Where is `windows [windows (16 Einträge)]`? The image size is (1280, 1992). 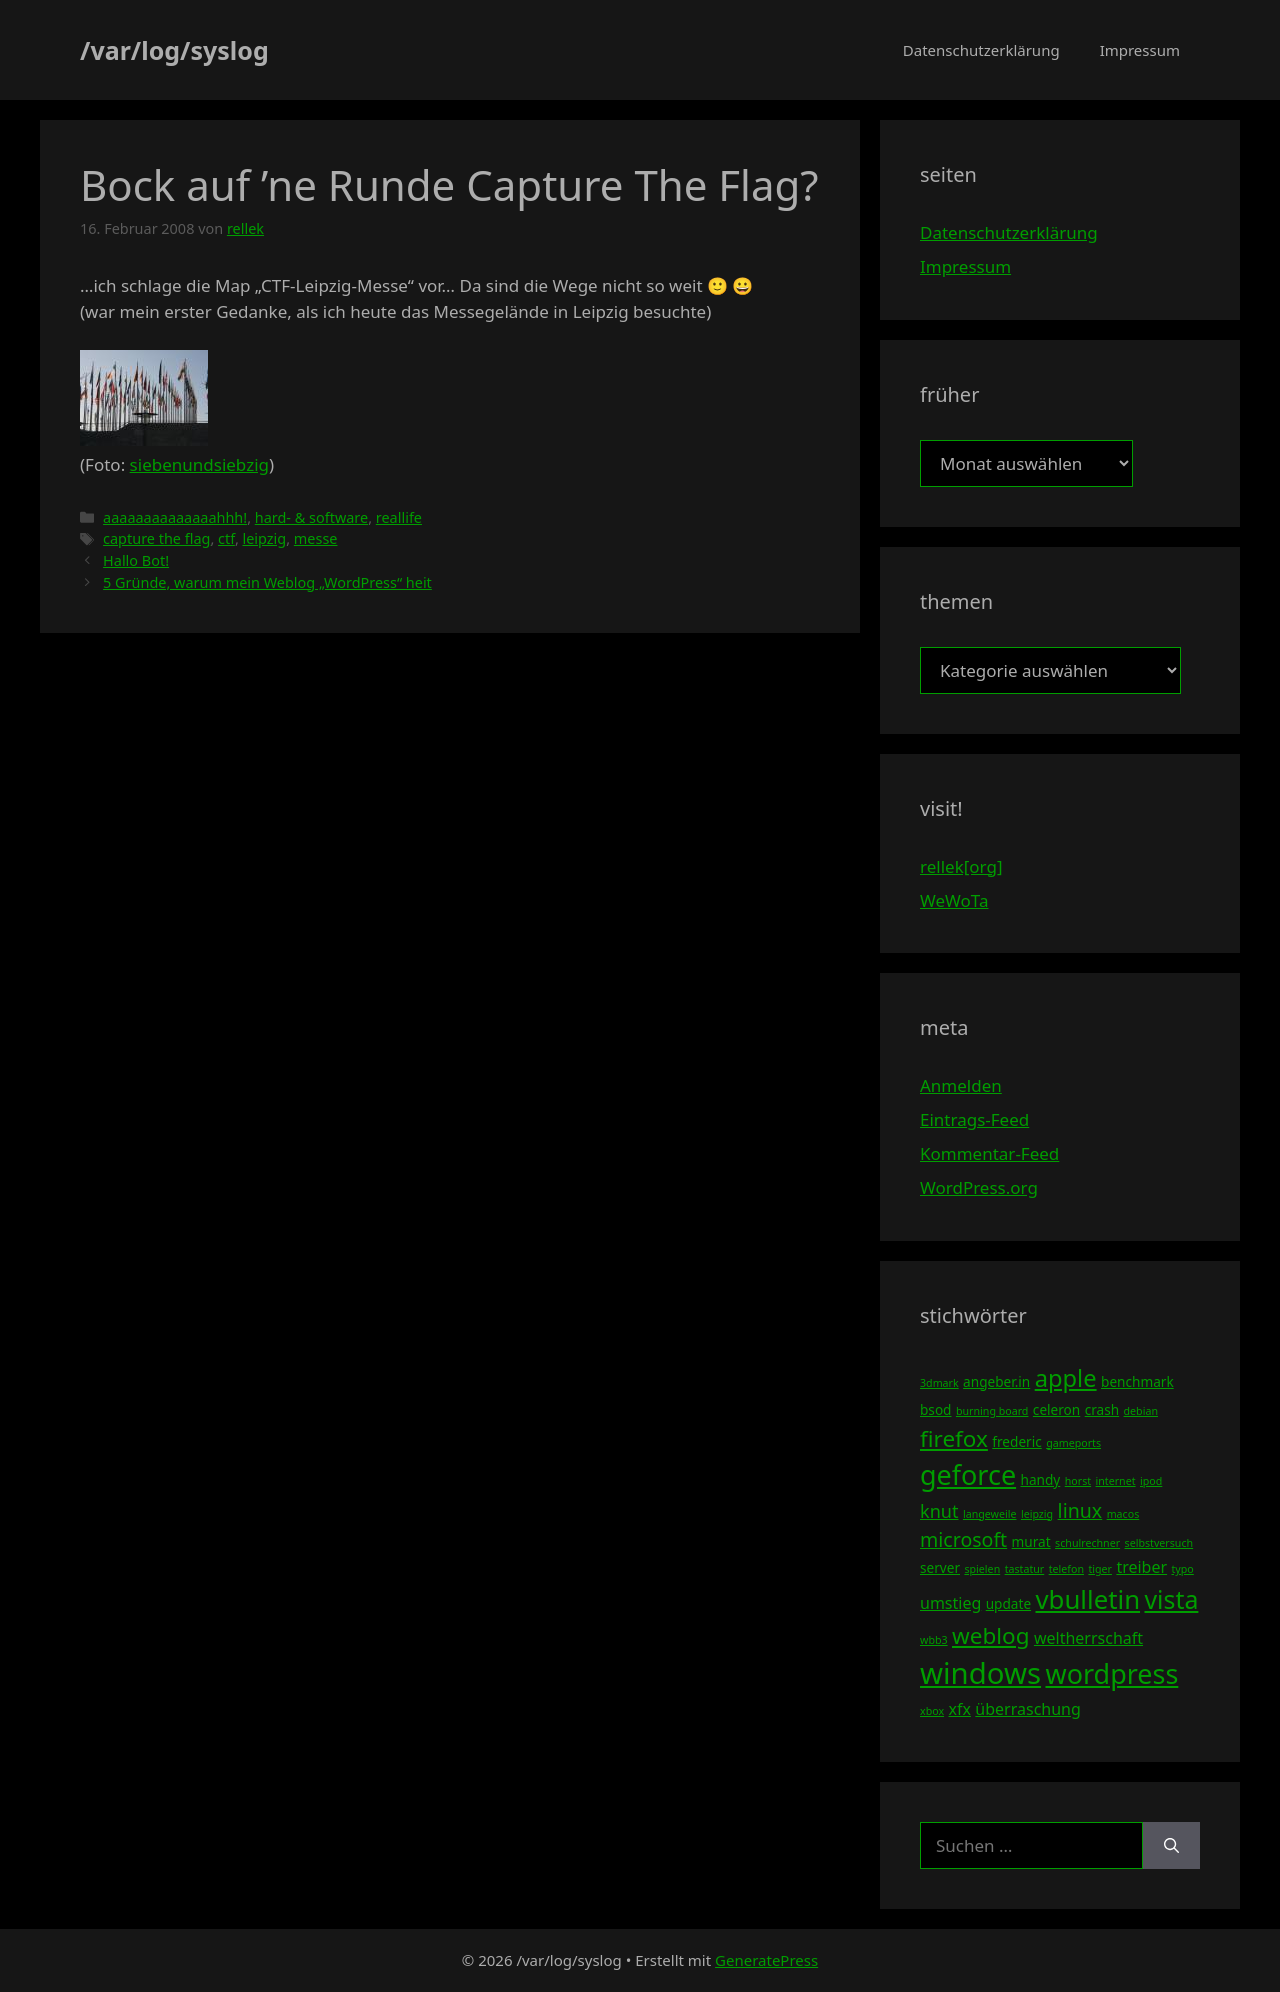
windows [windows (16 Einträge)] is located at coordinates (980, 1673).